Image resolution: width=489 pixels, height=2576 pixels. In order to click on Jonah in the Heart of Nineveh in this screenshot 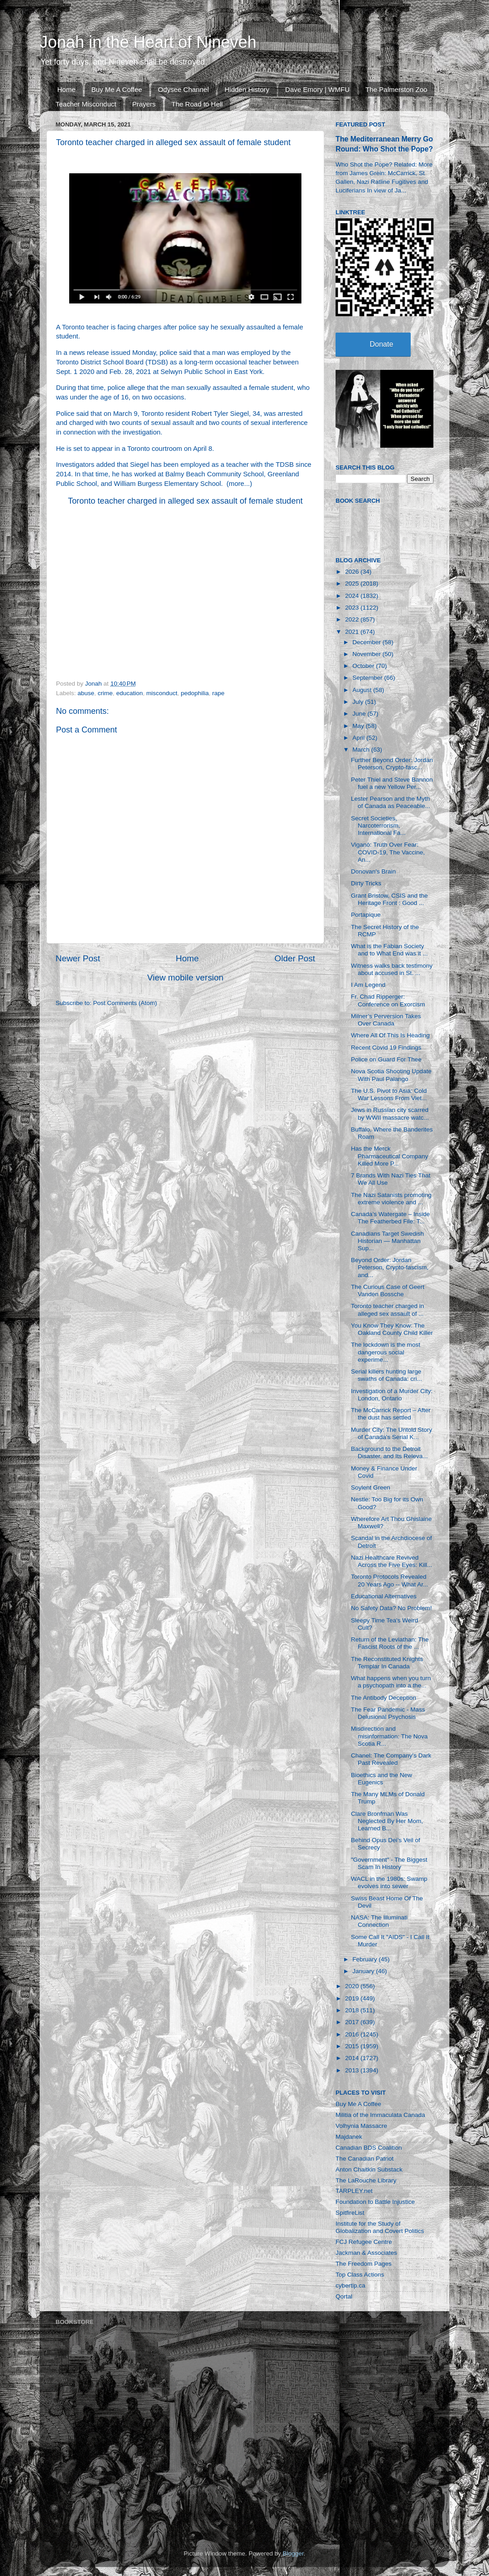, I will do `click(148, 42)`.